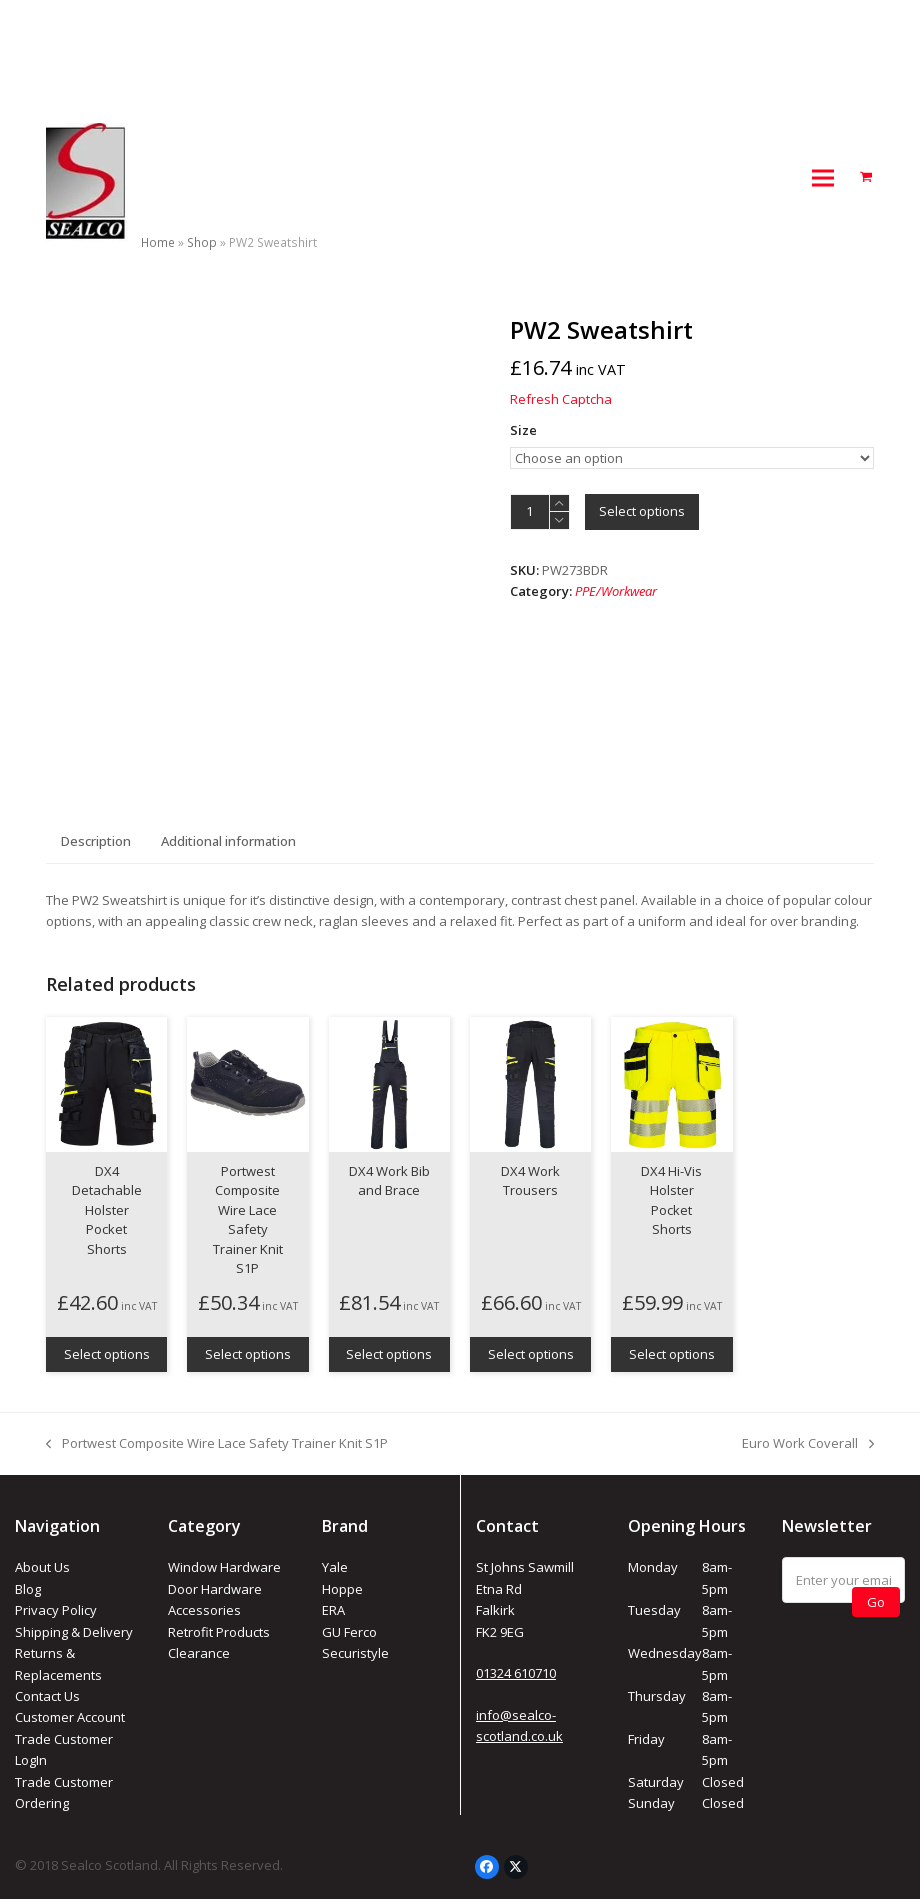 The height and width of the screenshot is (1899, 920). Describe the element at coordinates (616, 591) in the screenshot. I see `PPE/Workwear` at that location.